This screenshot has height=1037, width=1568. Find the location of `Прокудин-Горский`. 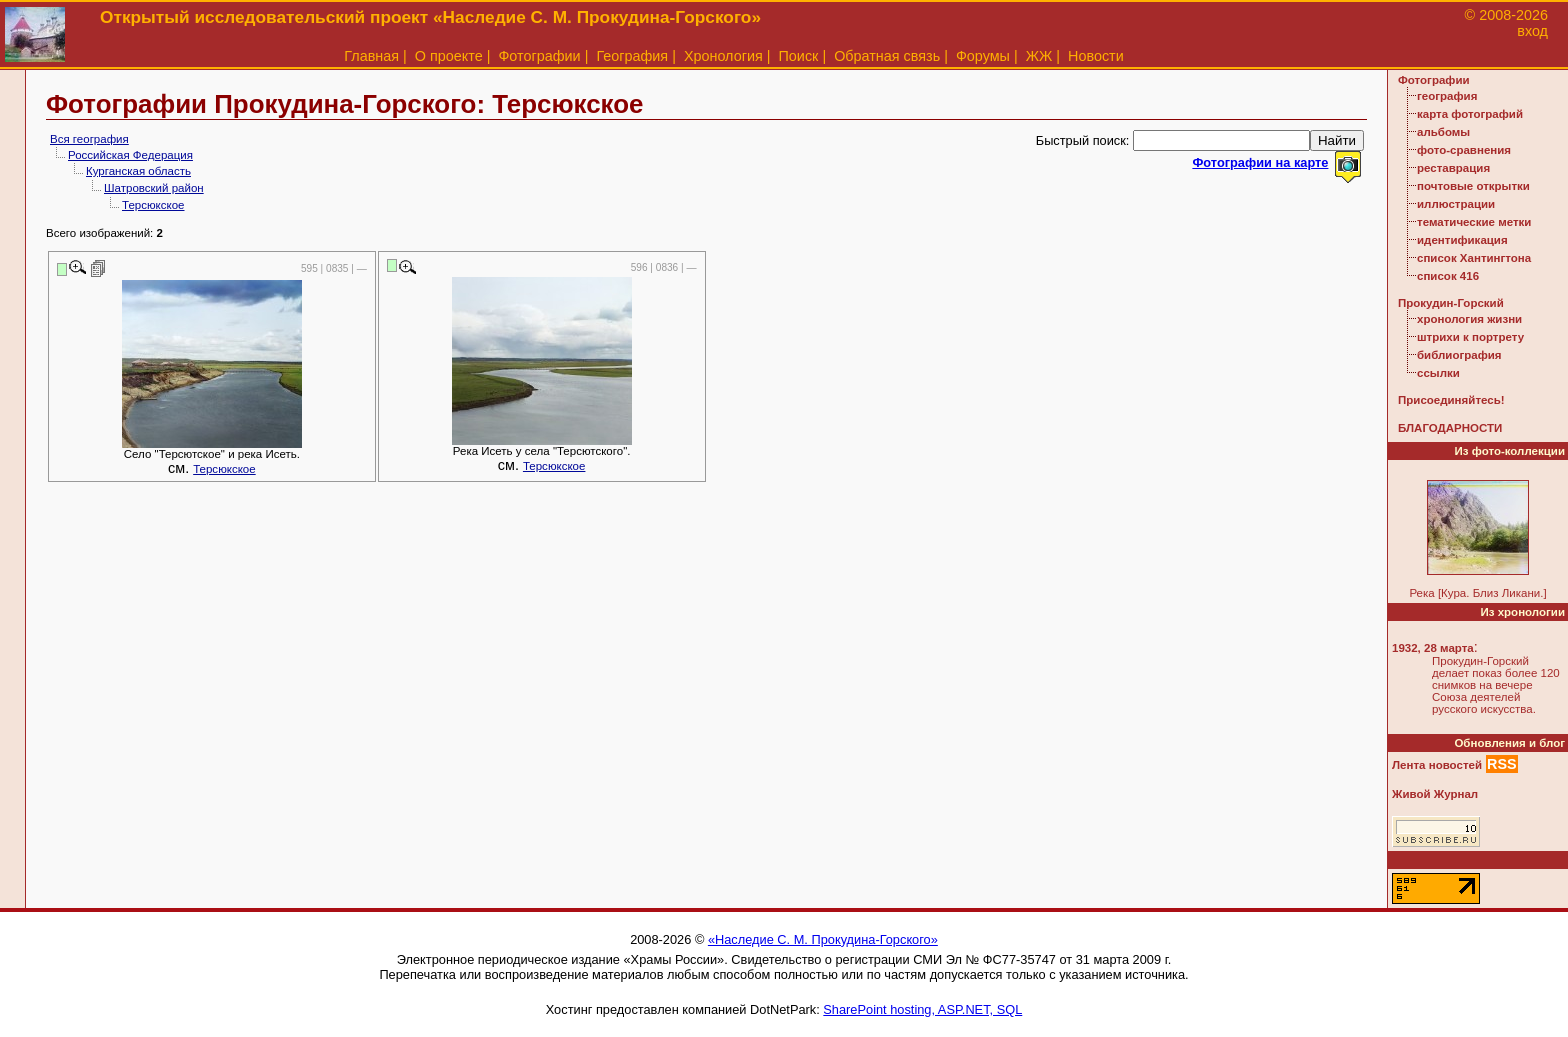

Прокудин-Горский is located at coordinates (1451, 303).